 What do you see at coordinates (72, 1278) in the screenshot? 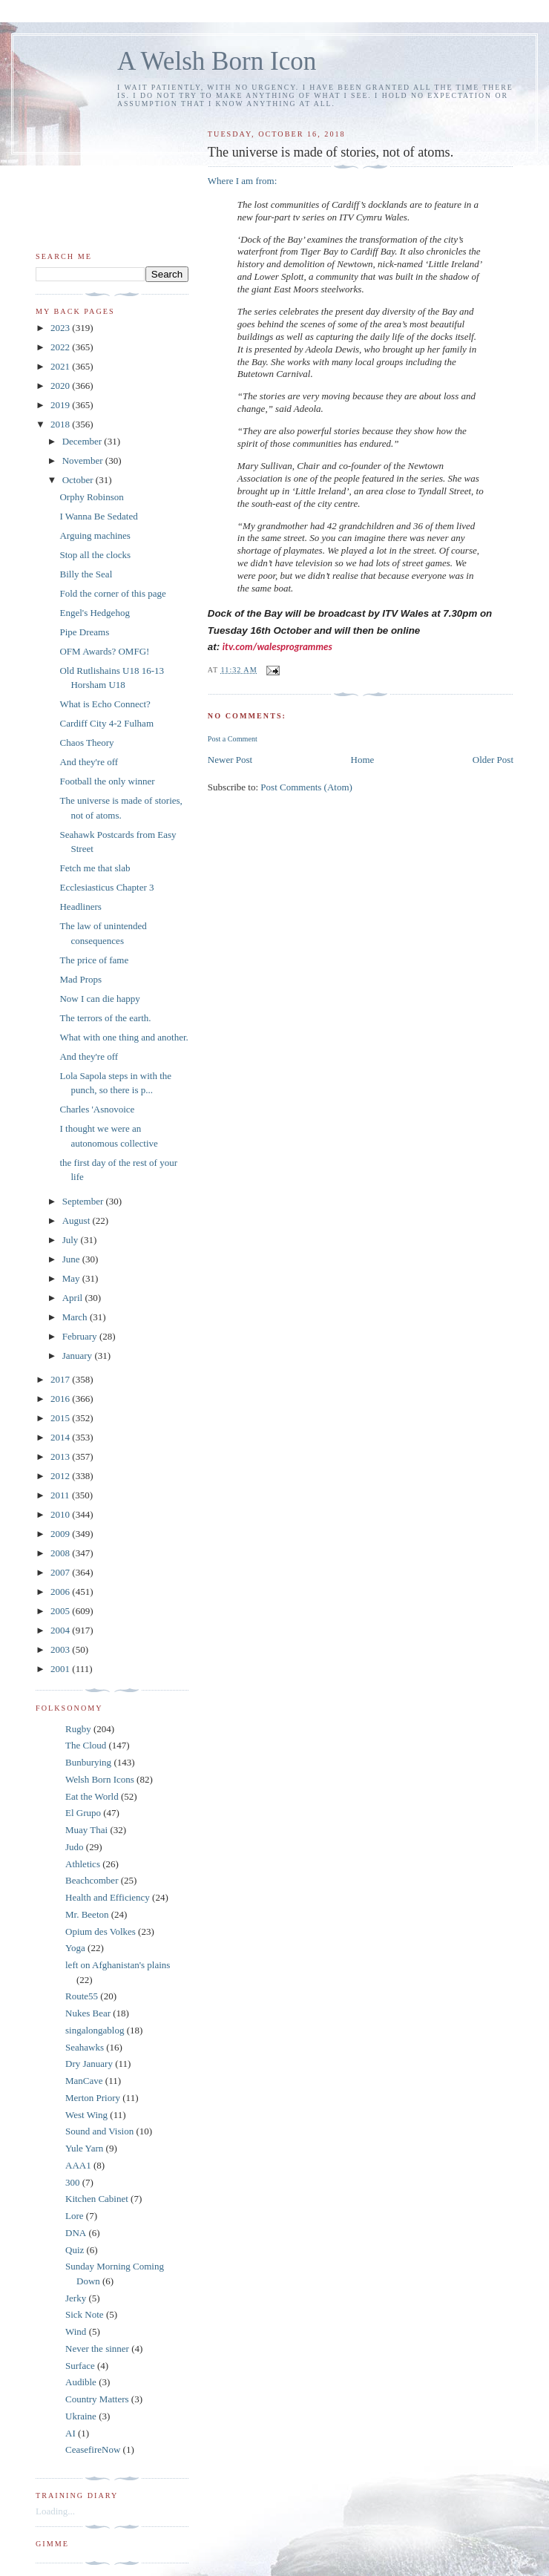
I see `May` at bounding box center [72, 1278].